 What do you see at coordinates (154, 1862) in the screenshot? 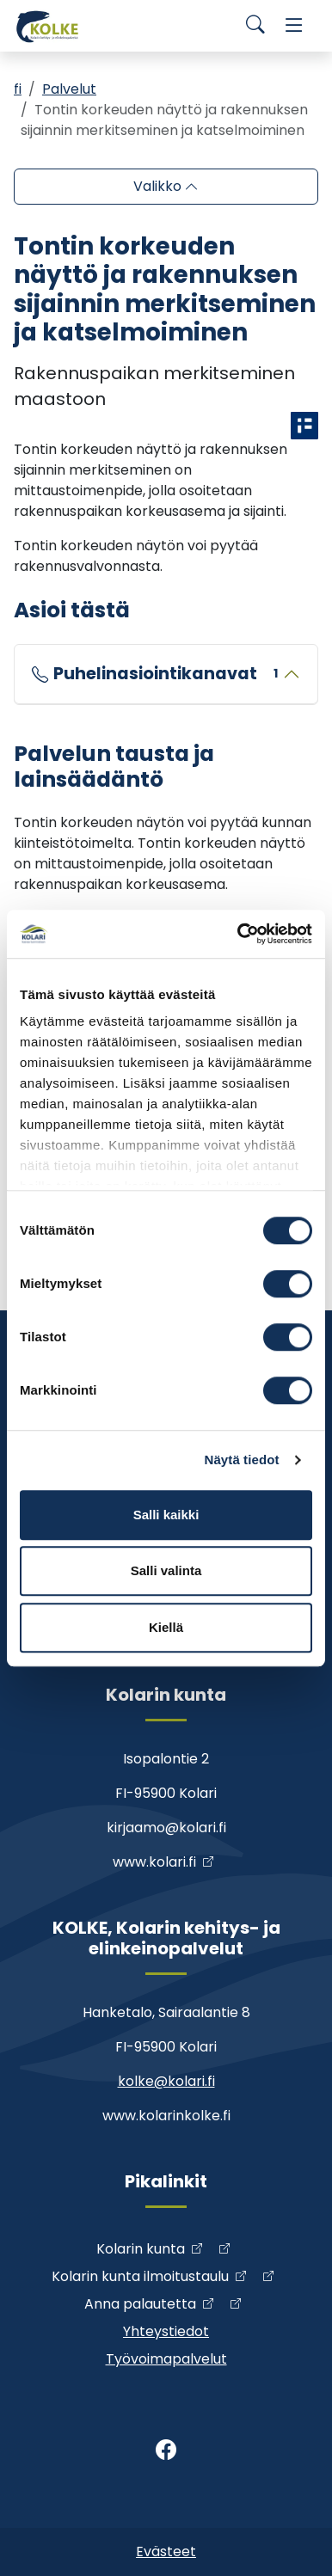
I see `www.kolari.fi` at bounding box center [154, 1862].